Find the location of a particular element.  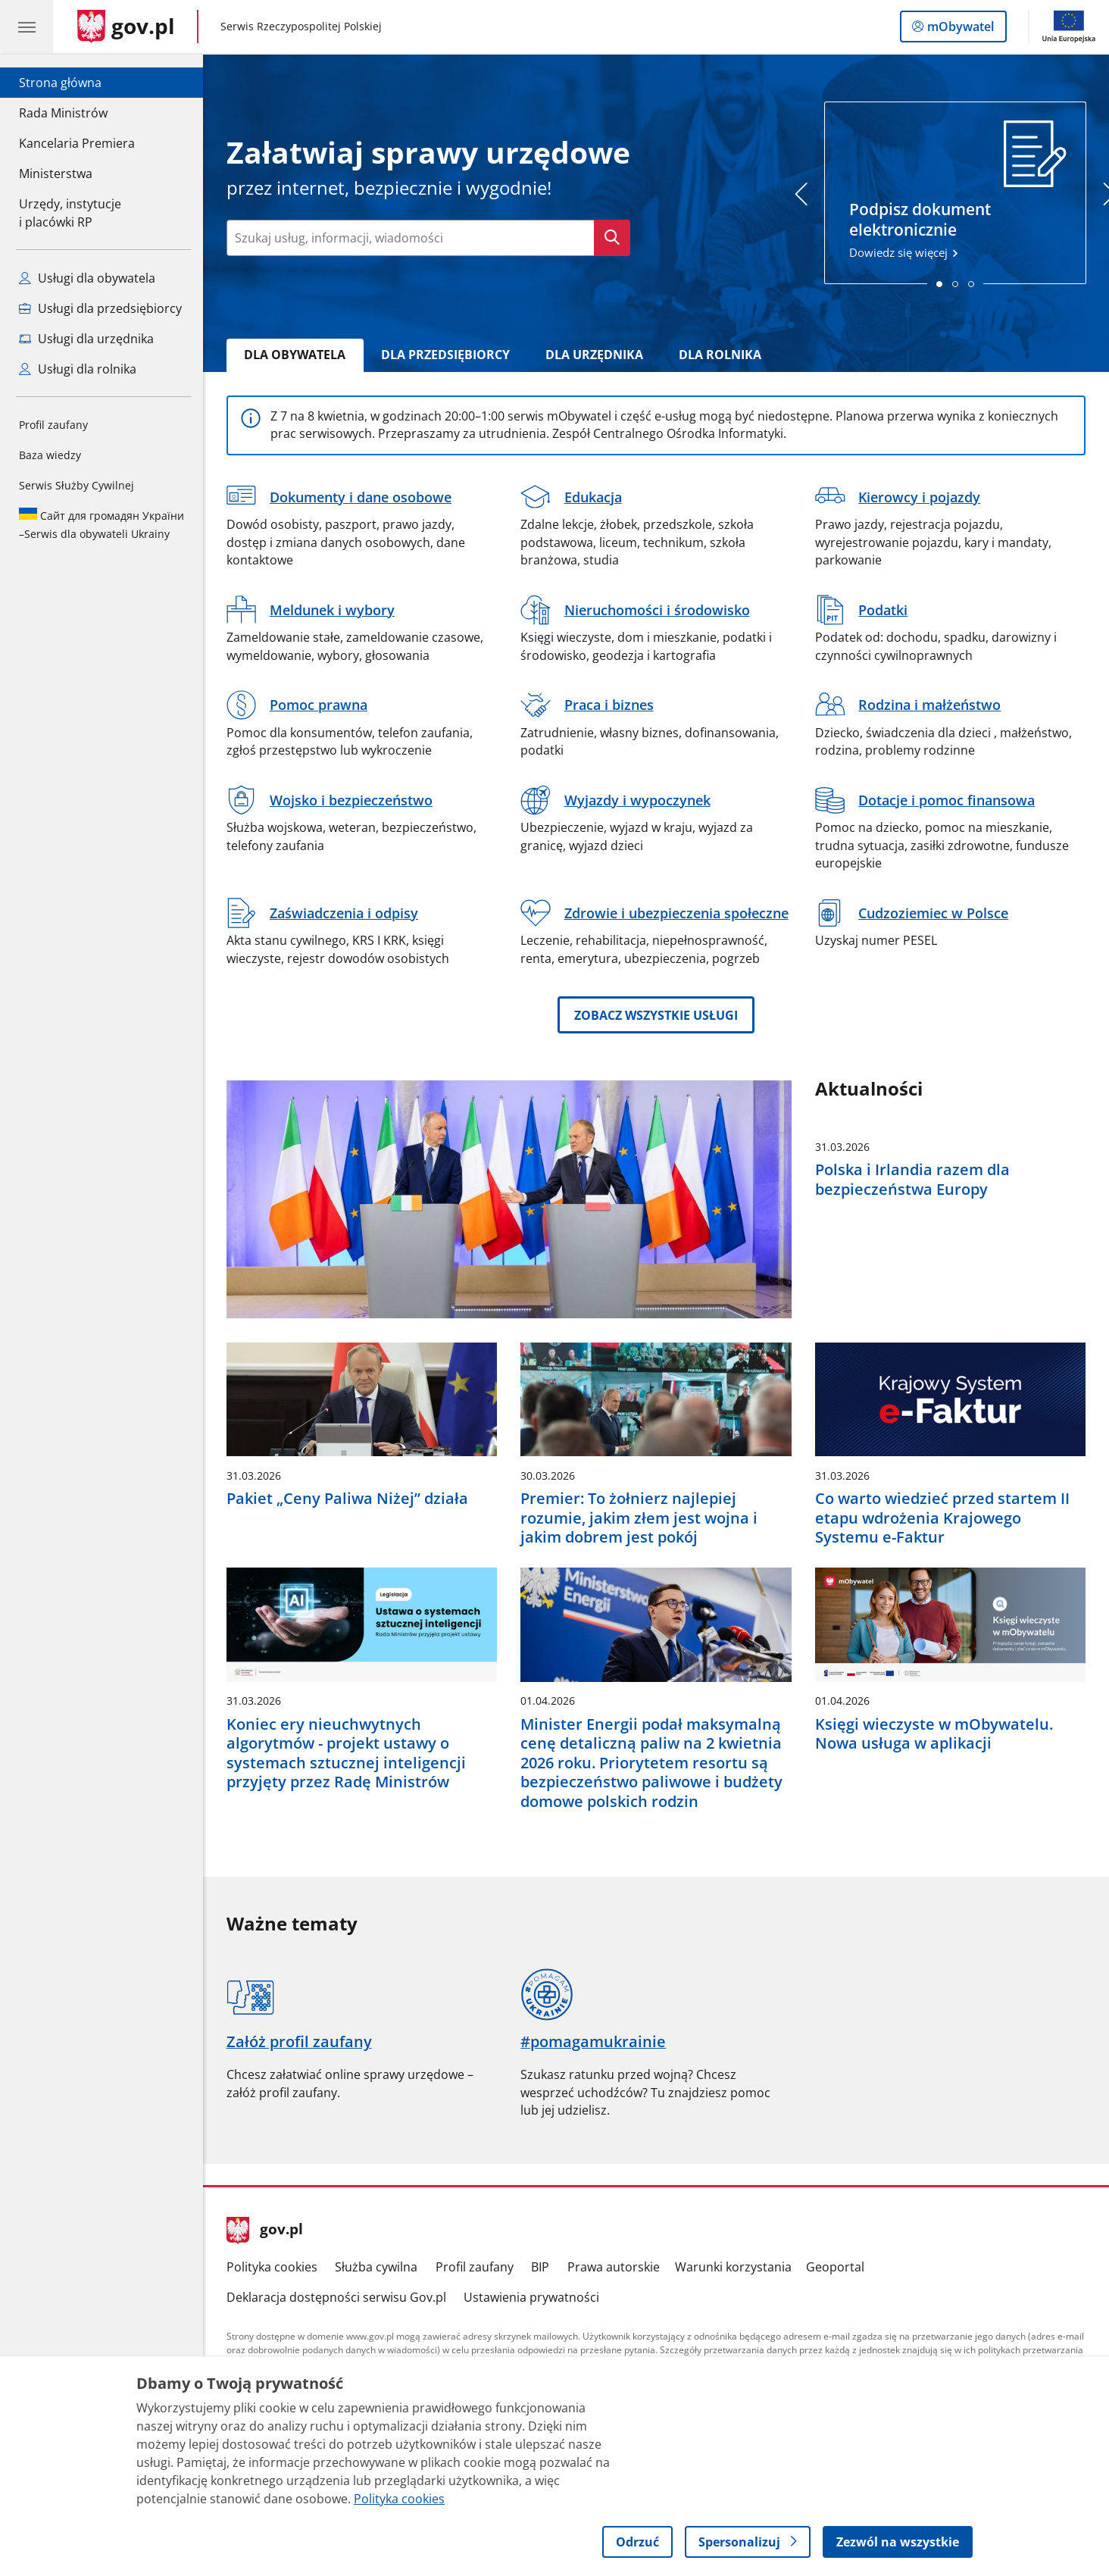

Co warto wiedzieć przed startem II etapu wdrożenia Krajowego Systemu e-Faktur is located at coordinates (942, 1517).